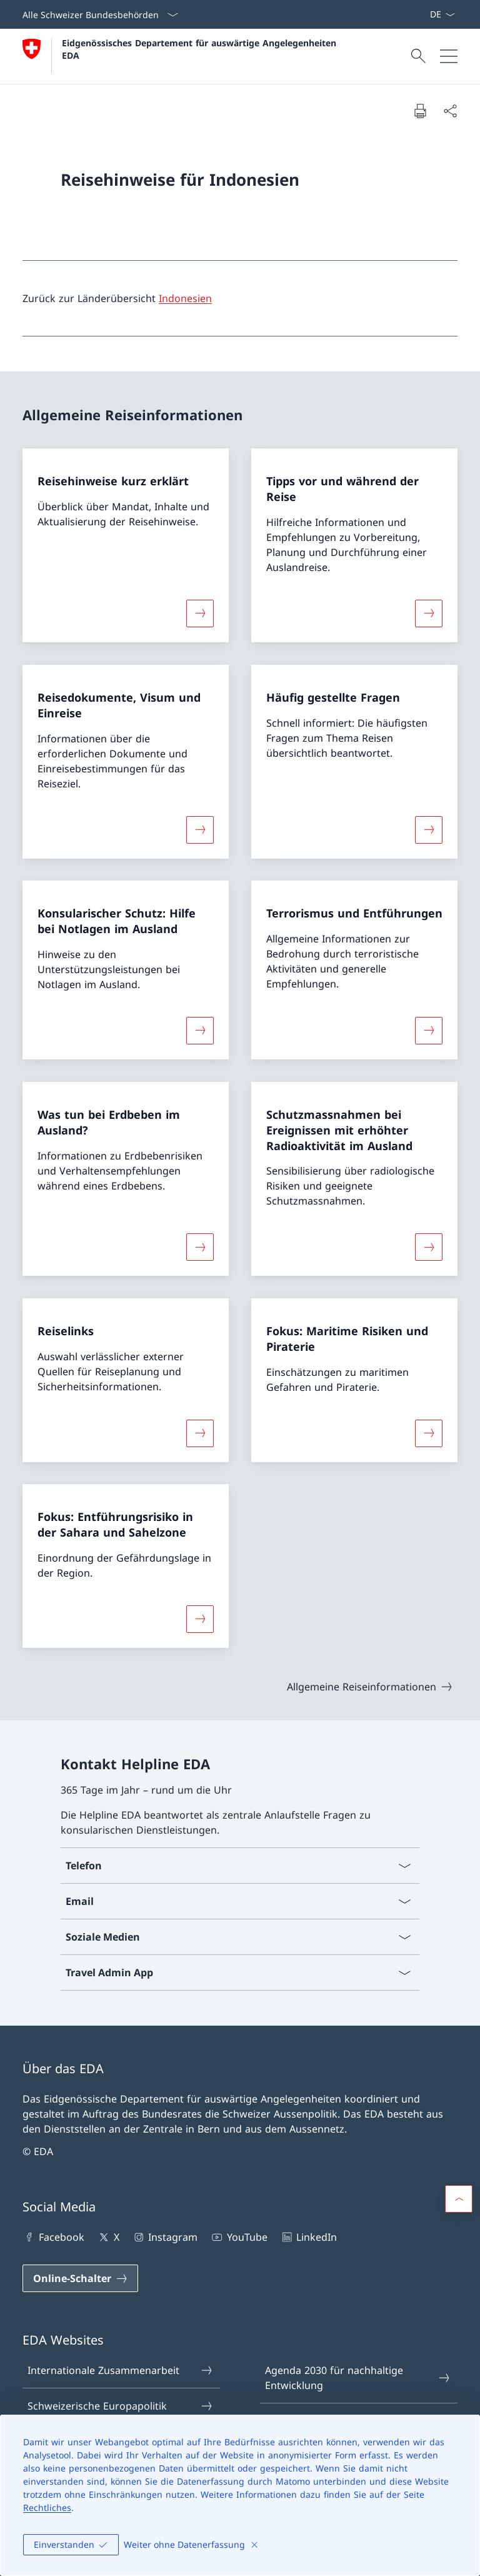  I want to click on X [X Link in einem neuen Tab öffnen], so click(108, 2237).